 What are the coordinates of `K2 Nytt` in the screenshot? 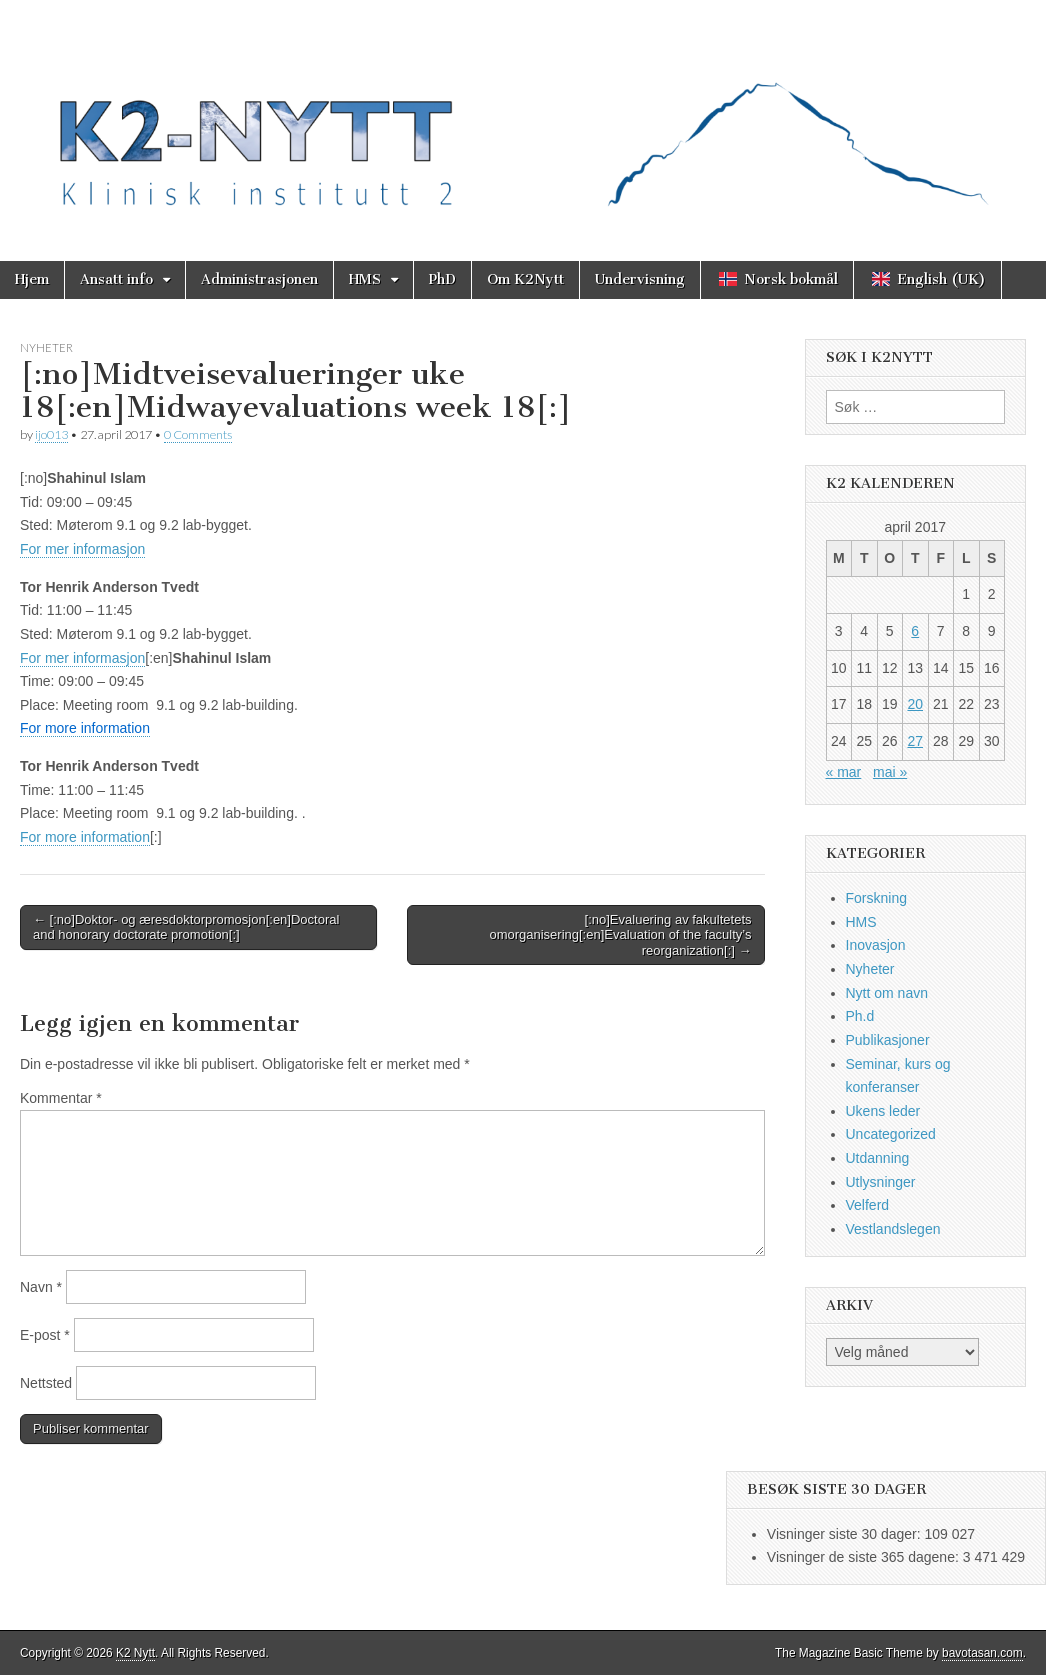 It's located at (135, 1653).